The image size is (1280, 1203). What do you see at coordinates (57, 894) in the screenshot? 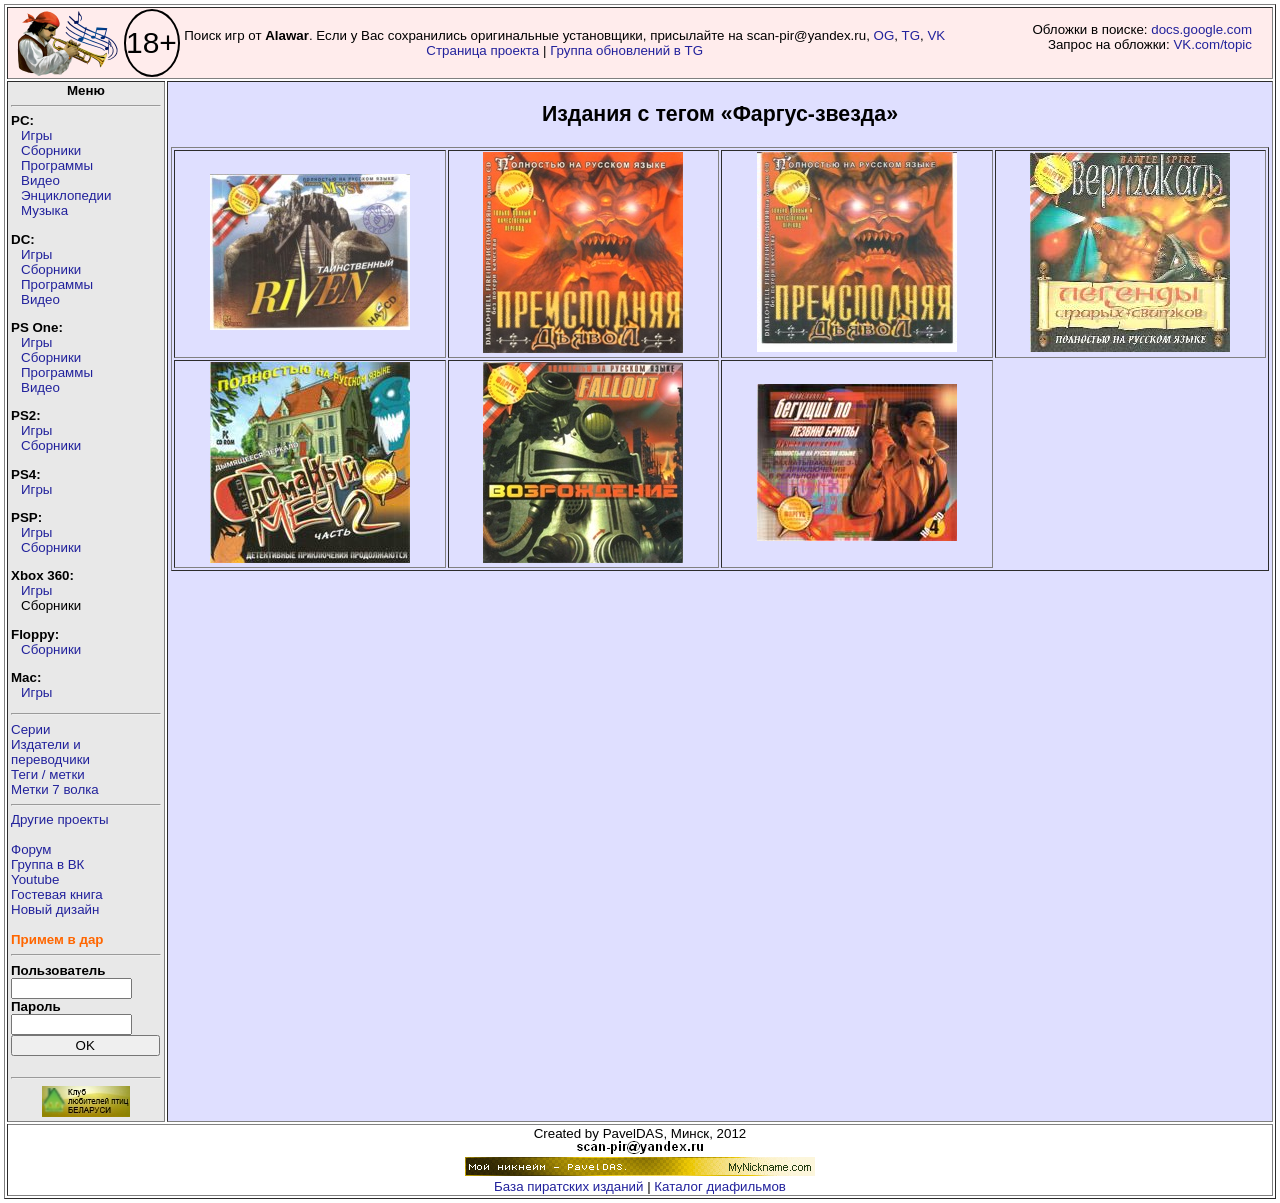
I see `Гостевая книга` at bounding box center [57, 894].